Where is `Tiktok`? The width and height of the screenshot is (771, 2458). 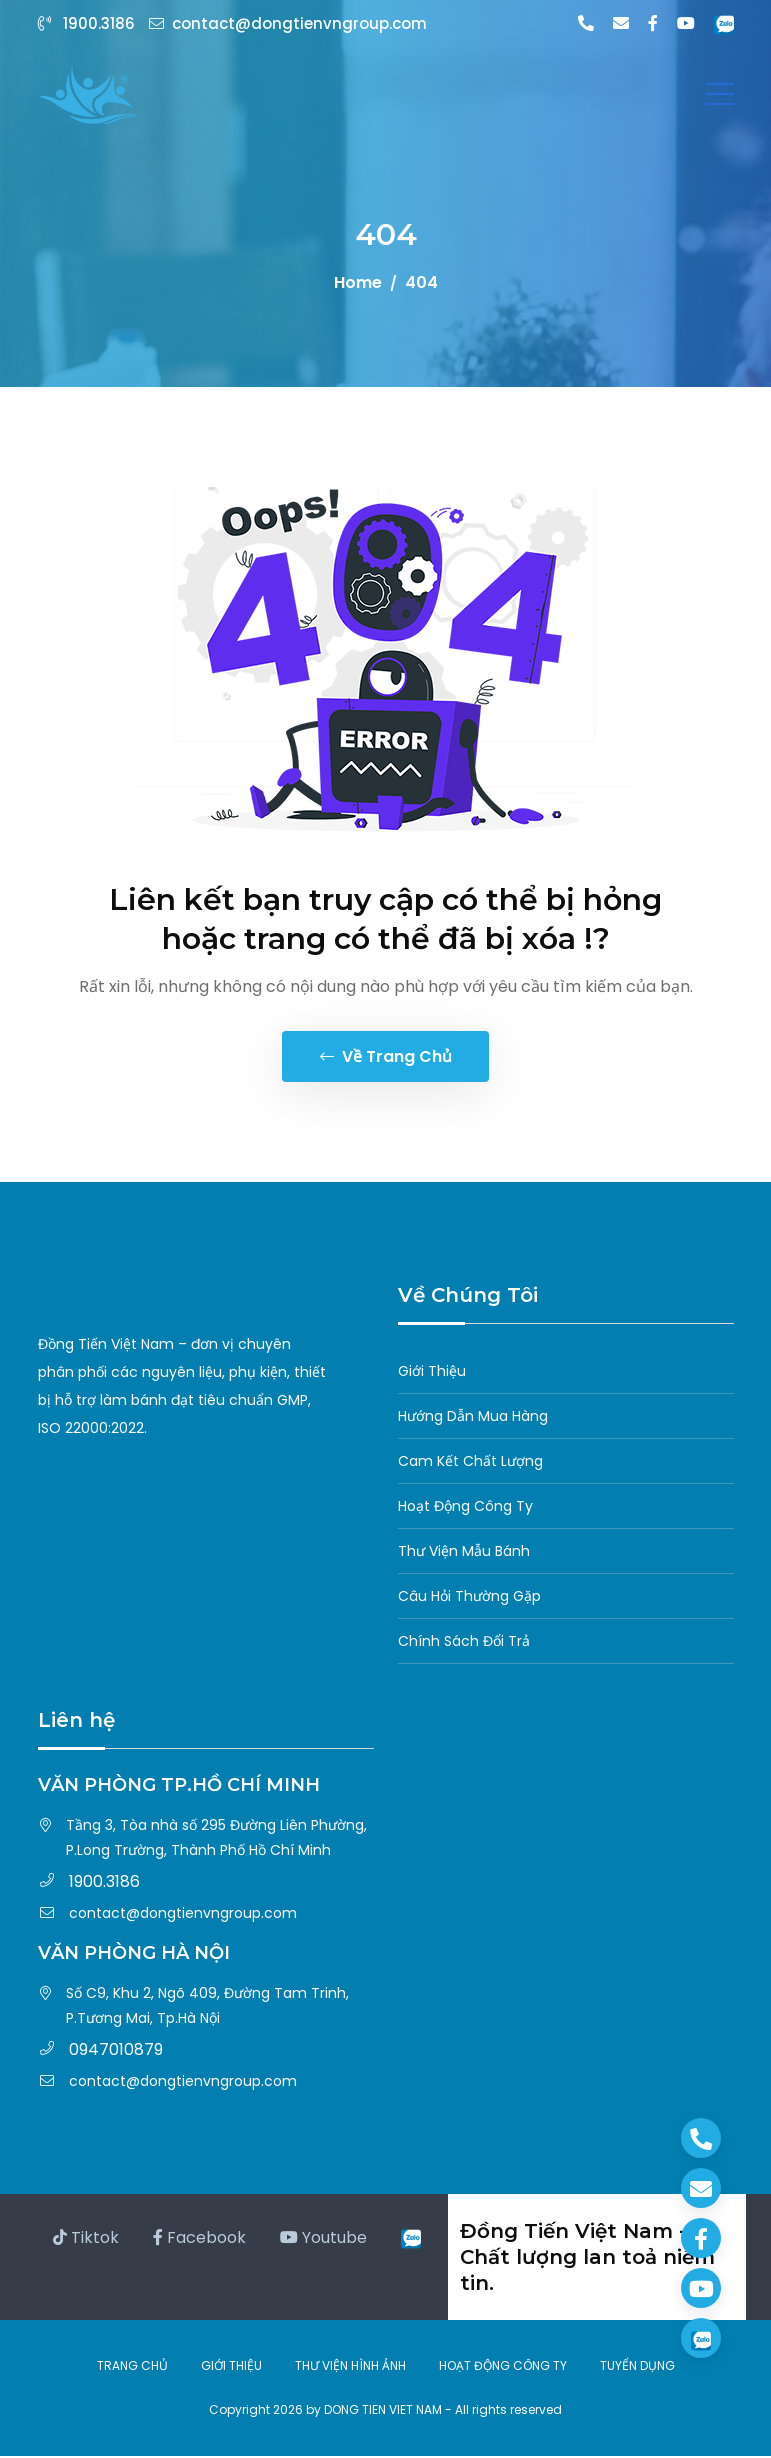
Tiktok is located at coordinates (86, 2239).